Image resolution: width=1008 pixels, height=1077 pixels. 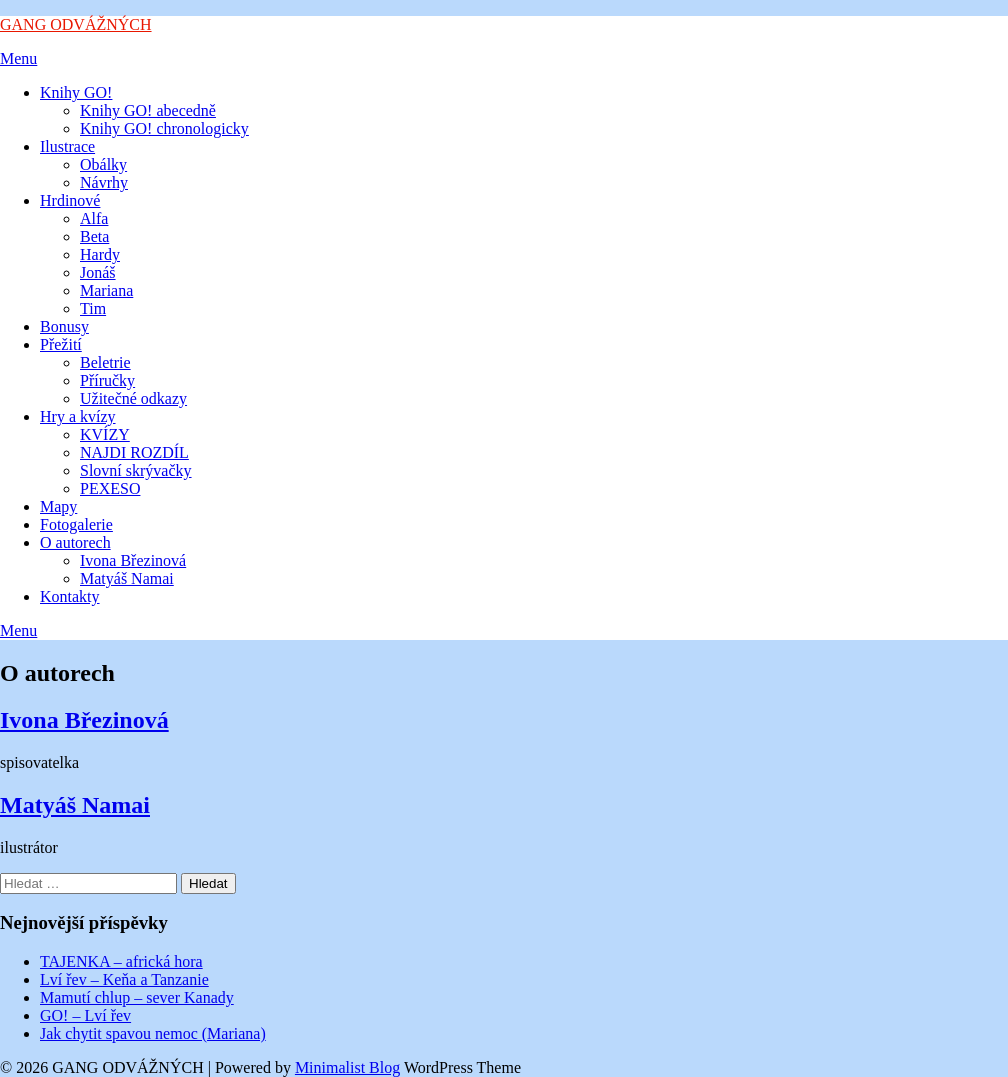 What do you see at coordinates (148, 110) in the screenshot?
I see `Knihy GO! abecedně` at bounding box center [148, 110].